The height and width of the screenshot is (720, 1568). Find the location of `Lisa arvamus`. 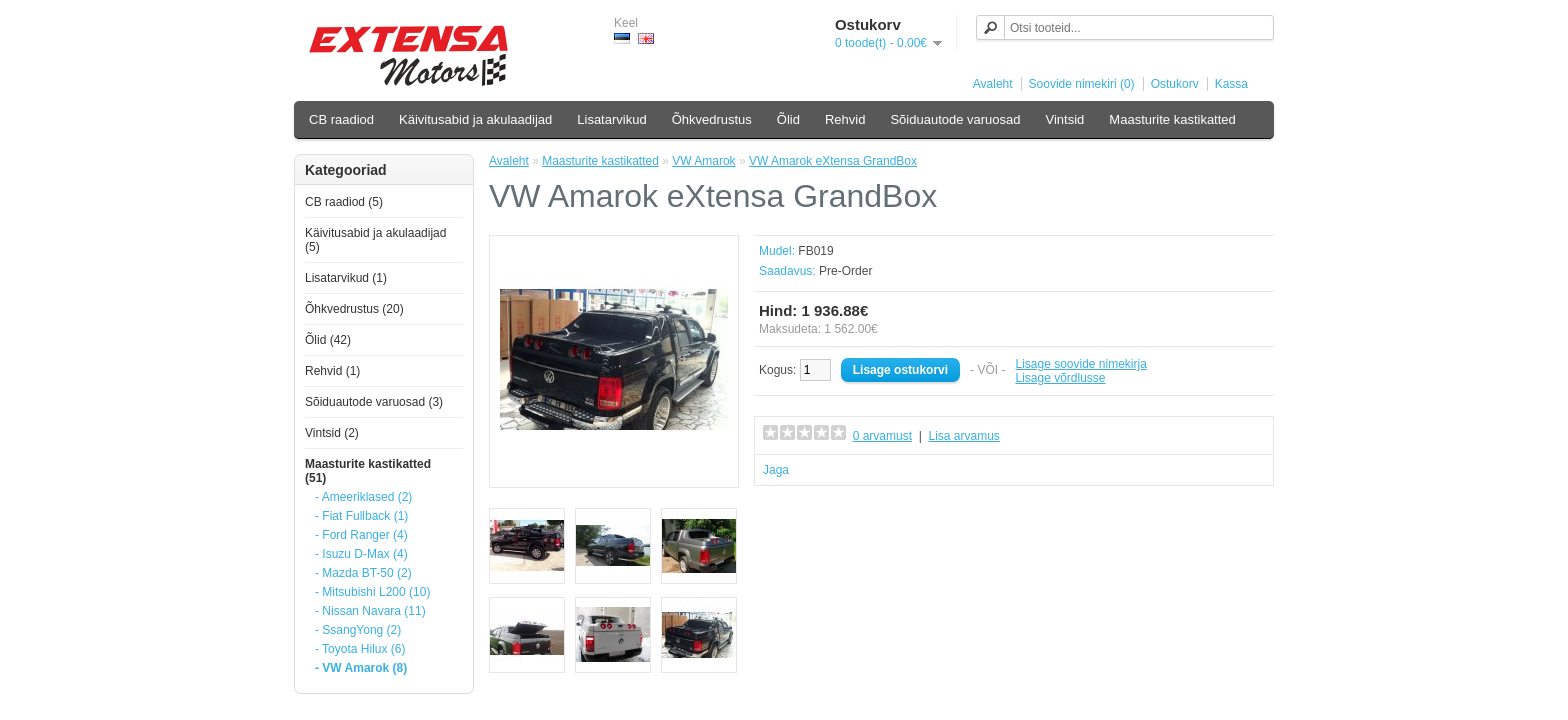

Lisa arvamus is located at coordinates (963, 436).